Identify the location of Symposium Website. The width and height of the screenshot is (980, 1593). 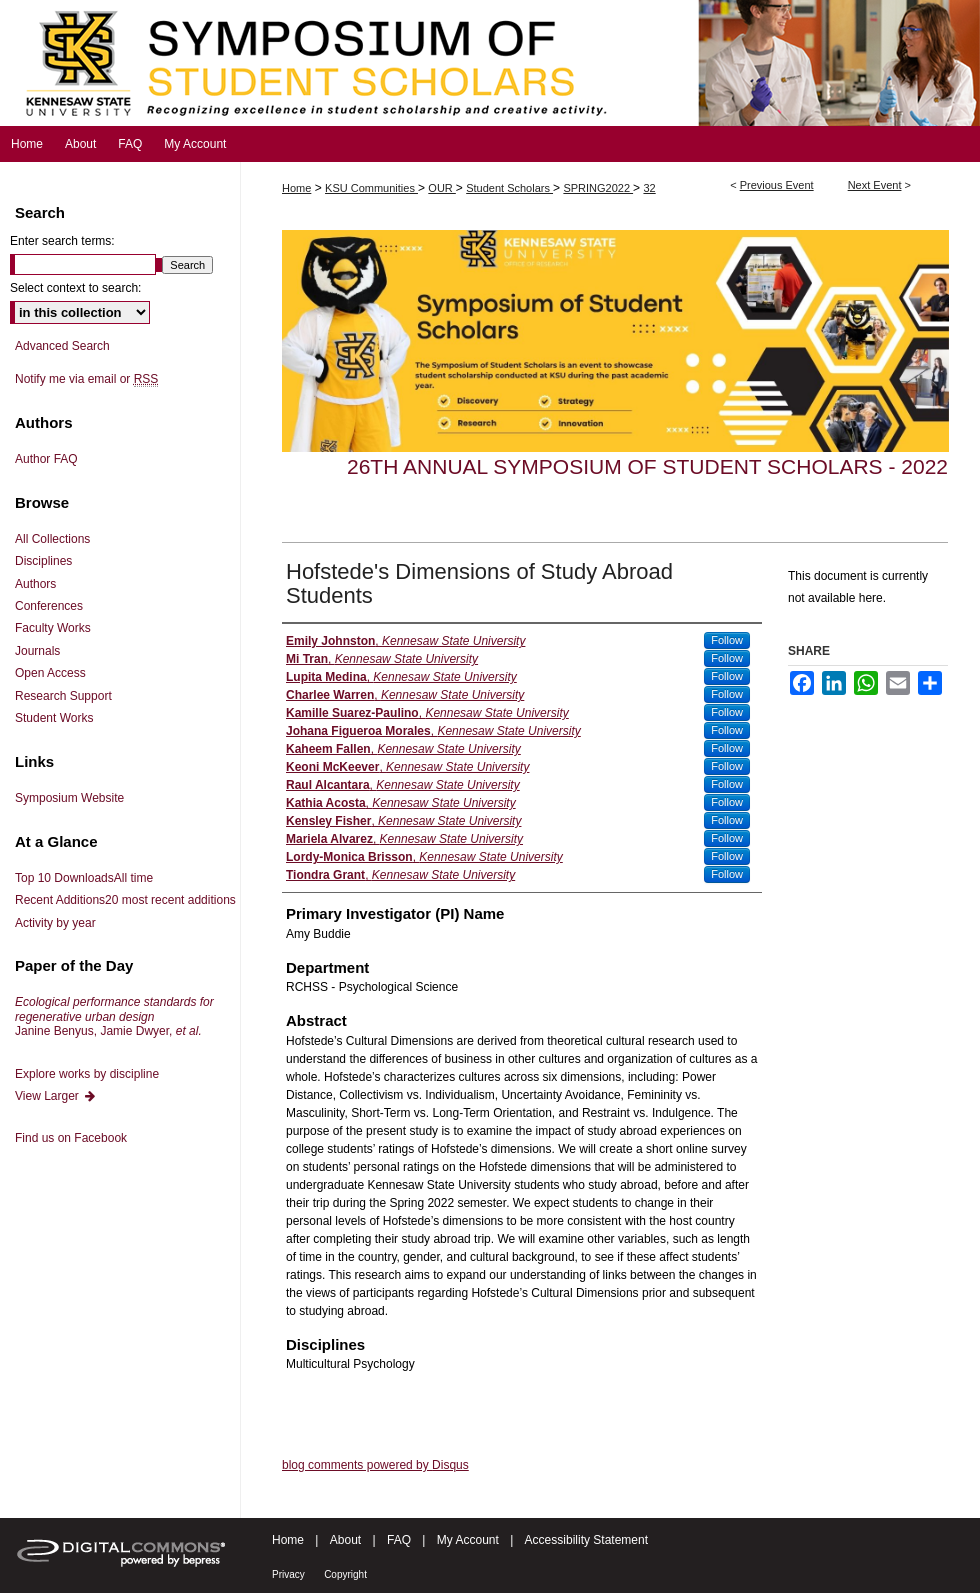
(69, 798).